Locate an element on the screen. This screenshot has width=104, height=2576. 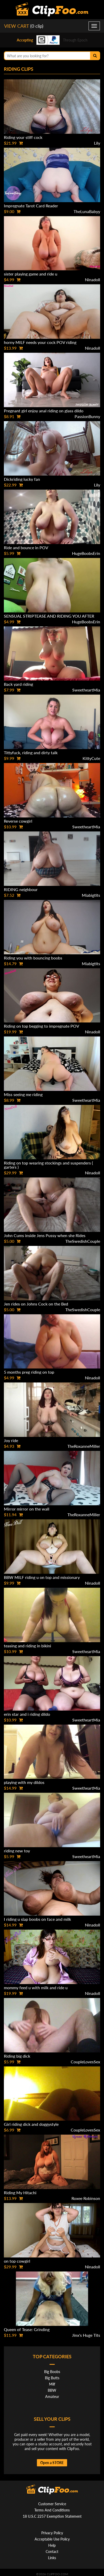
teasing and riding in bikini is located at coordinates (27, 1645).